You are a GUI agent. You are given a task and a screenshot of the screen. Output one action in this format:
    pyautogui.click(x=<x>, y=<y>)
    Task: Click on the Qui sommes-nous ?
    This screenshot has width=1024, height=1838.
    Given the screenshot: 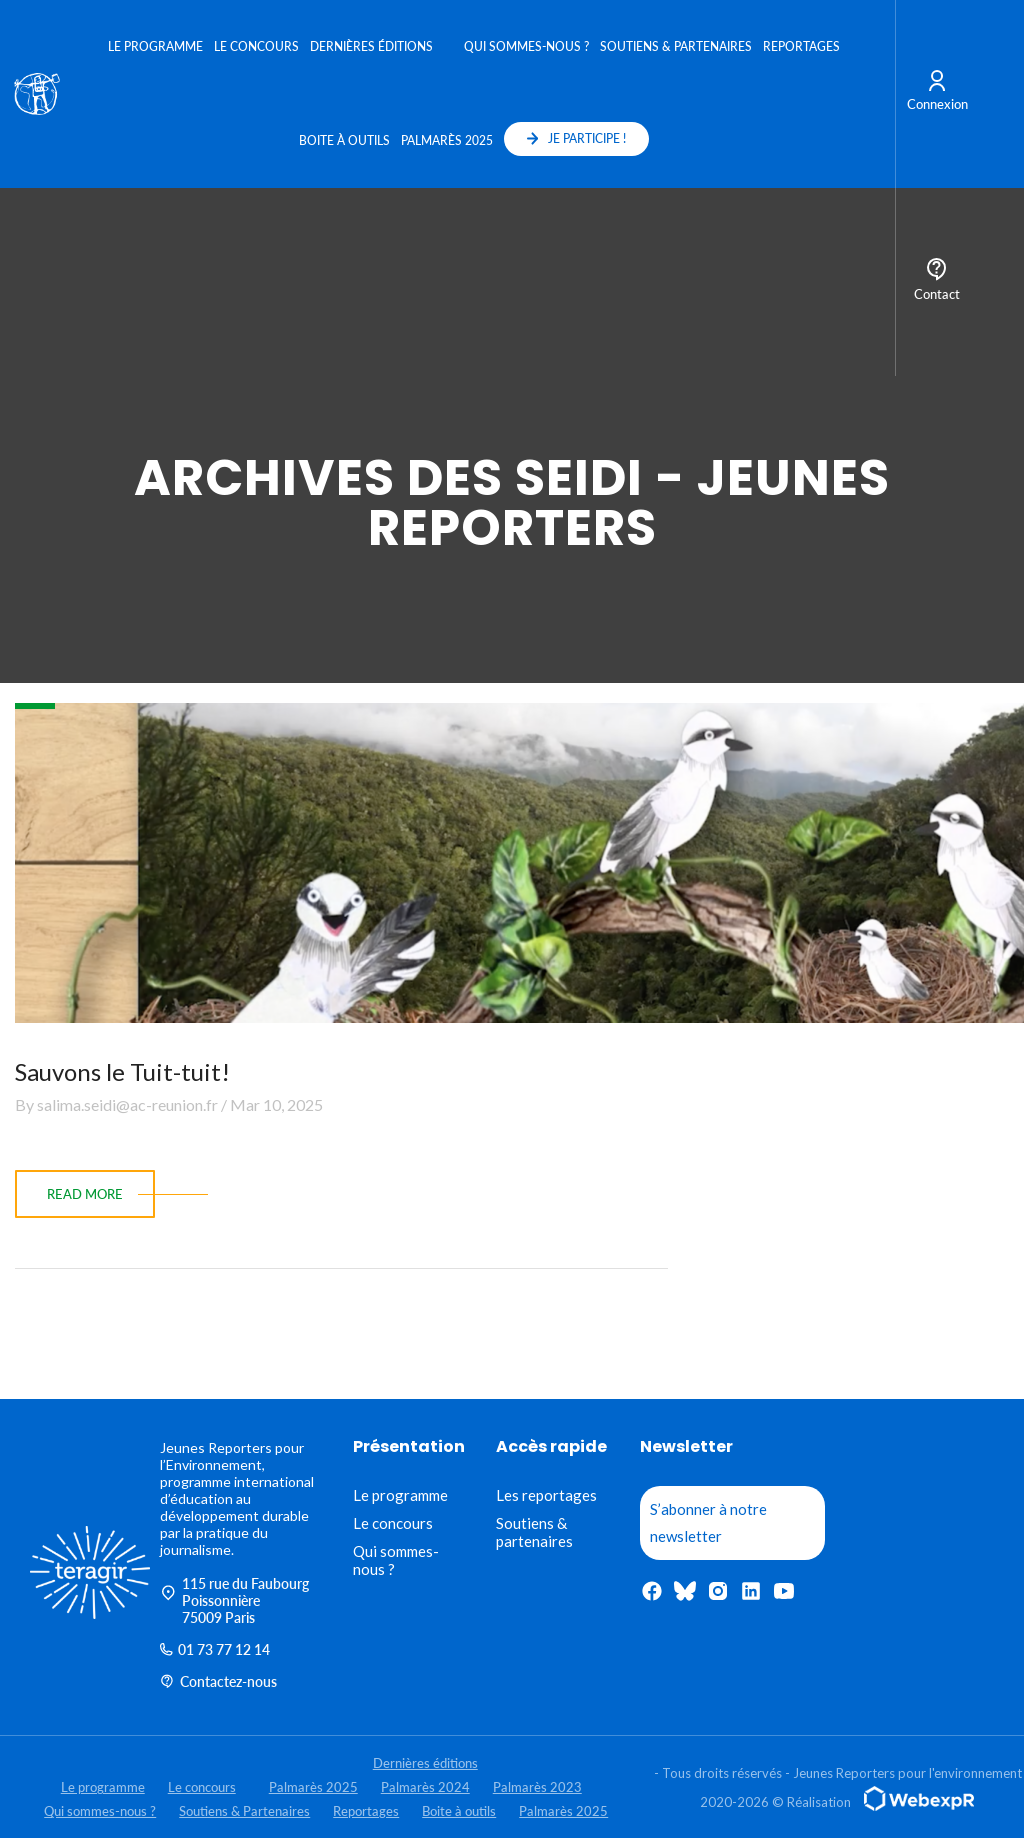 What is the action you would take?
    pyautogui.click(x=526, y=46)
    